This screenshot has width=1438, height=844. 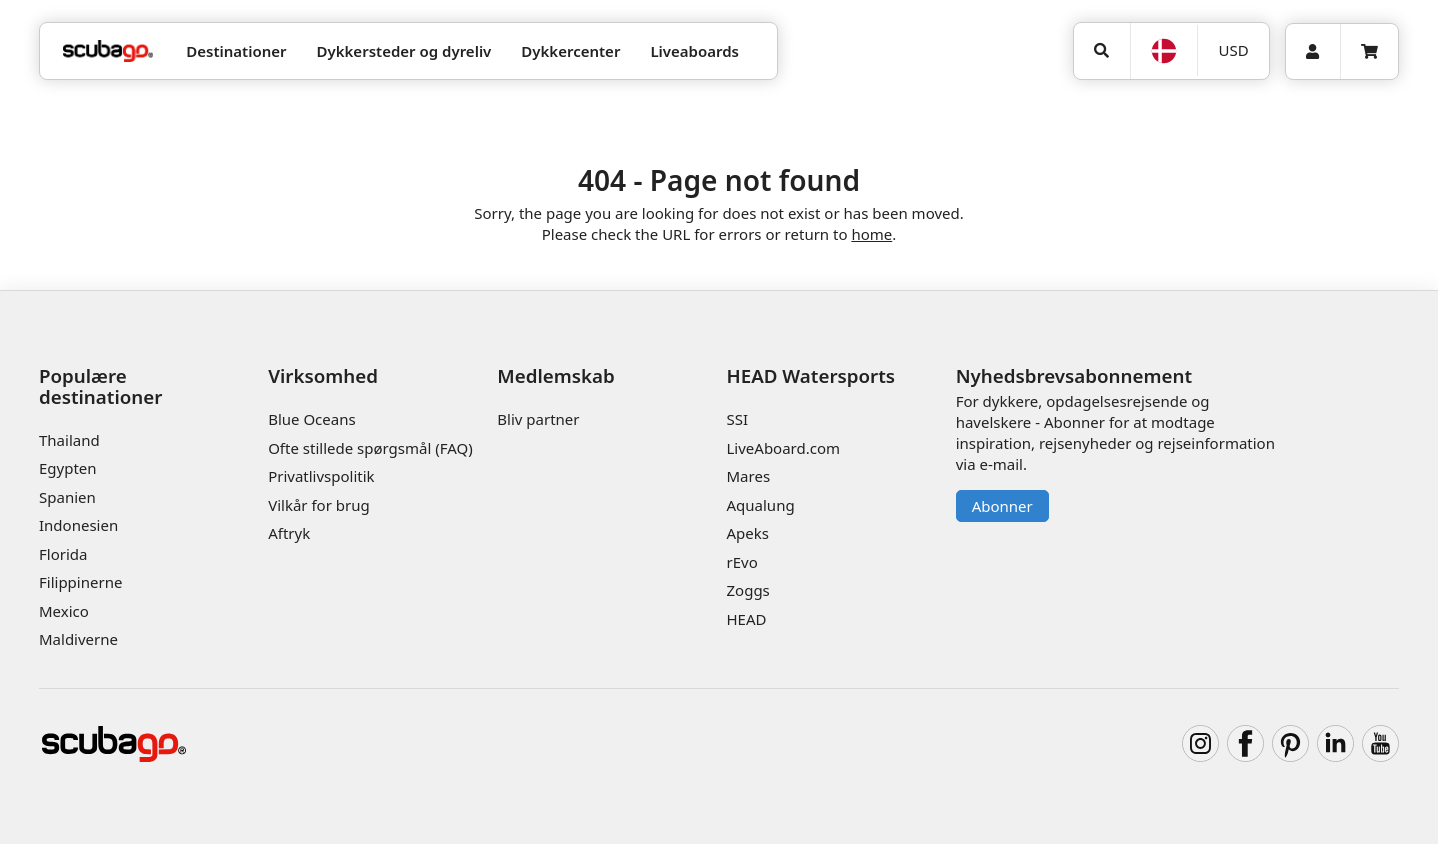 I want to click on USD, so click(x=1234, y=50).